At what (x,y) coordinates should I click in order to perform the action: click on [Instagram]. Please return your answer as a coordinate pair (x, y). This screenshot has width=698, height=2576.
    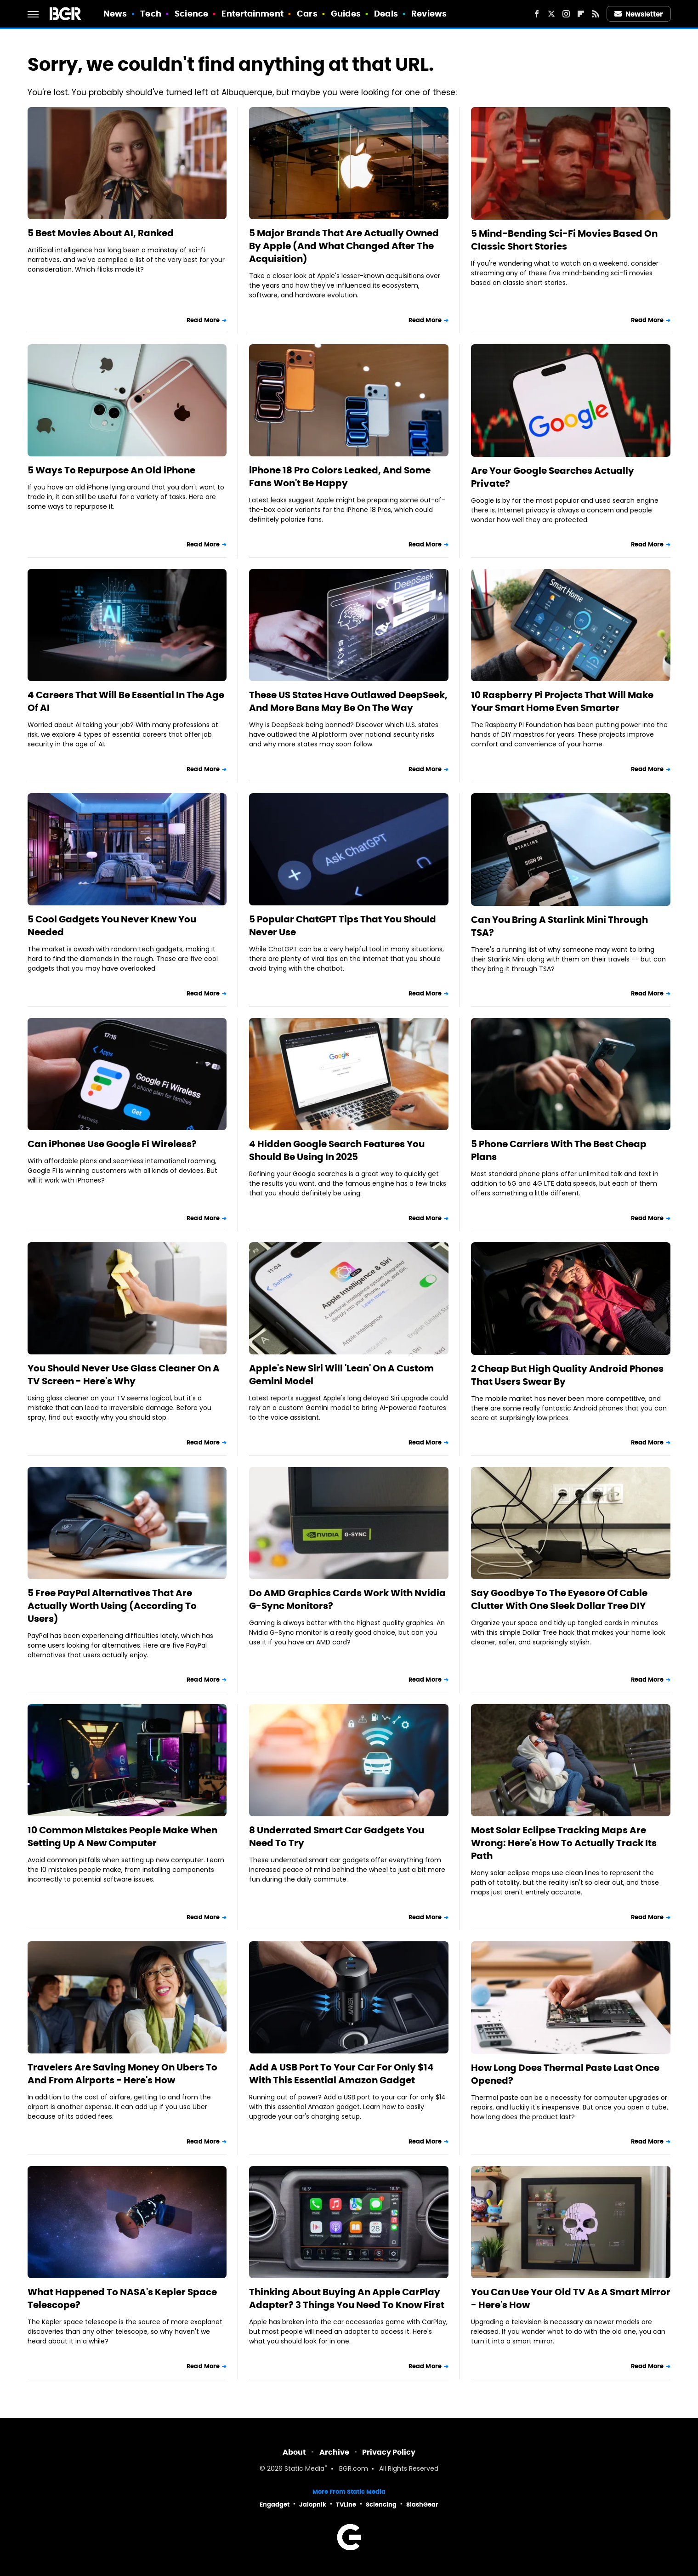
    Looking at the image, I should click on (566, 13).